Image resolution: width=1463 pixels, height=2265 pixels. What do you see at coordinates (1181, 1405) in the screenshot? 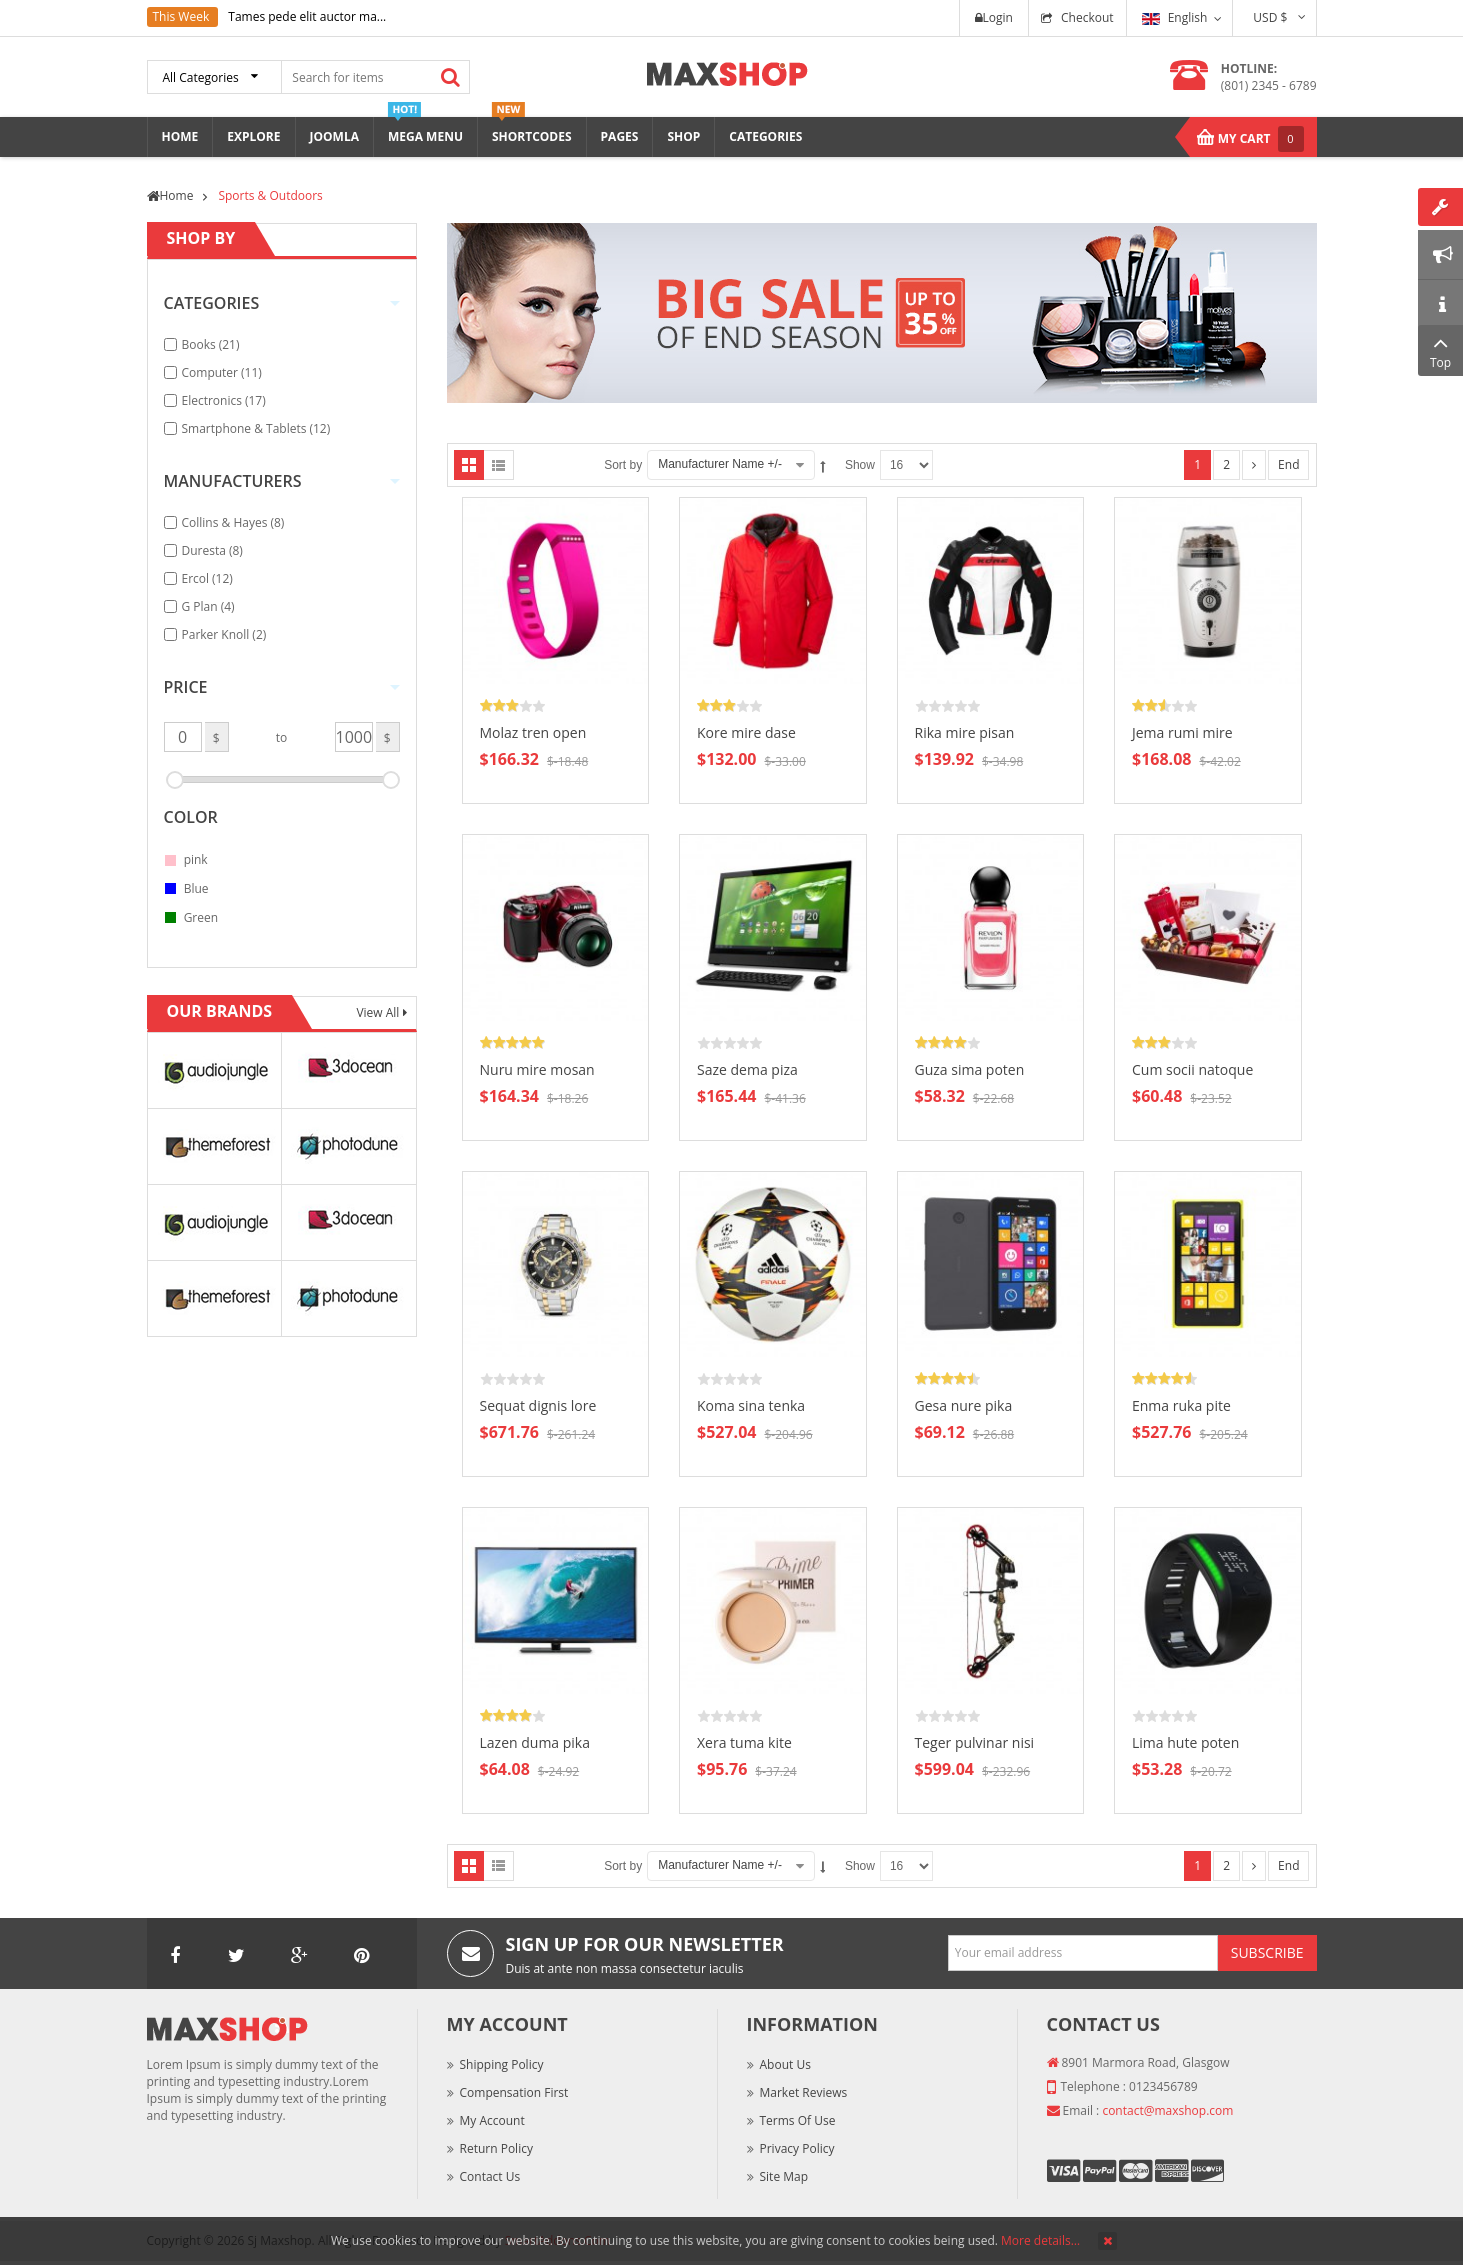
I see `Enma ruka pite` at bounding box center [1181, 1405].